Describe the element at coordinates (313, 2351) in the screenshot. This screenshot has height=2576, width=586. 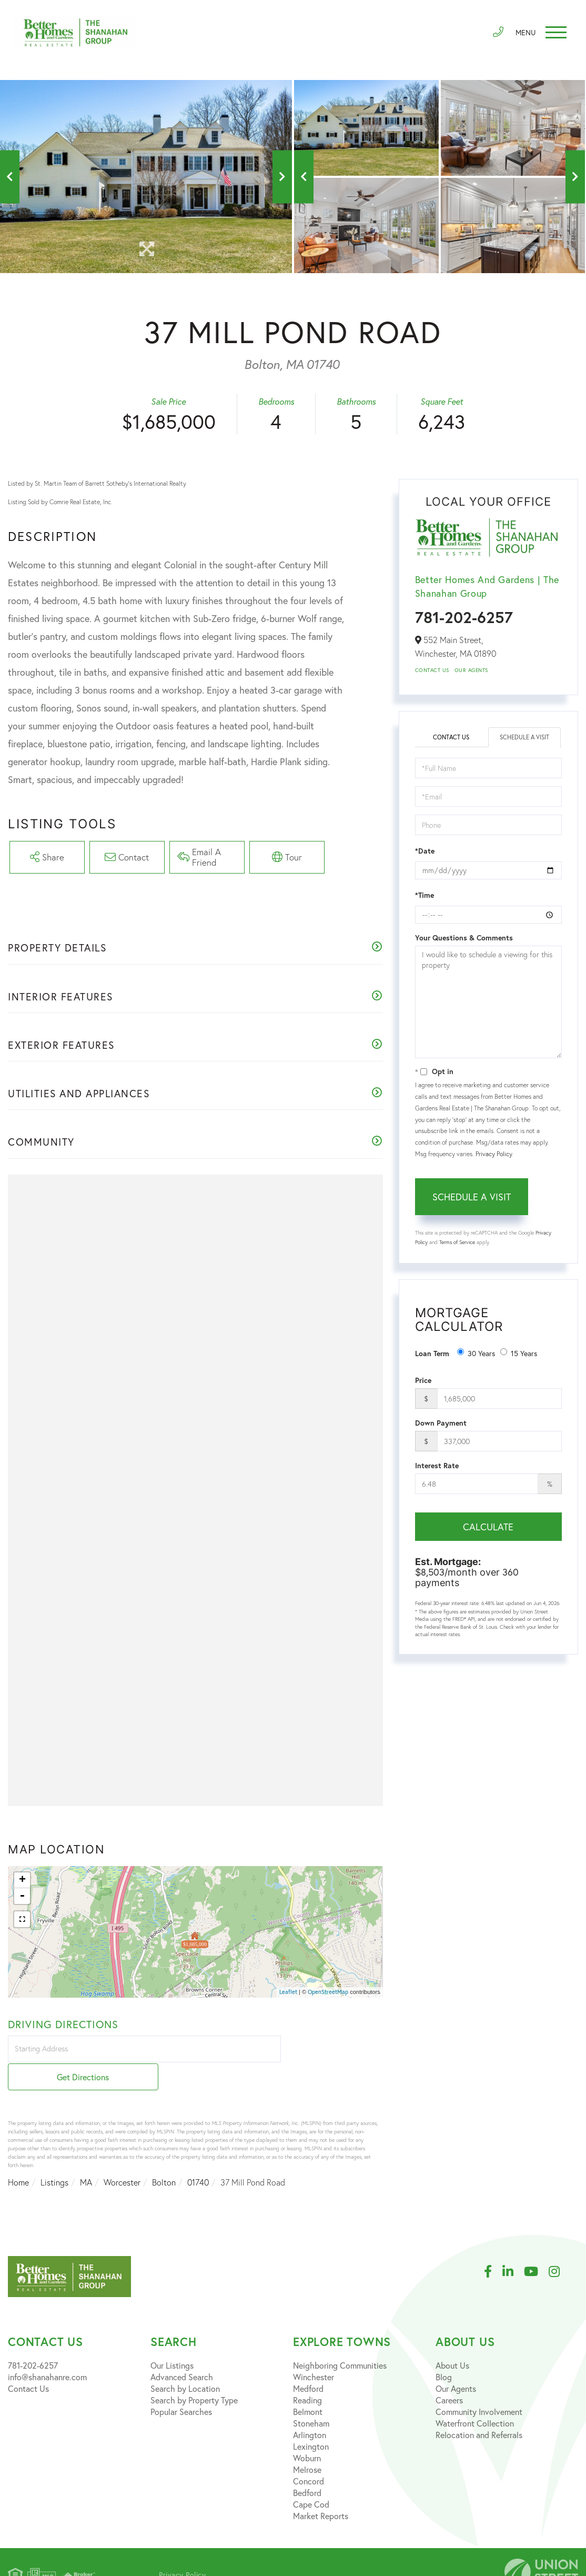
I see `Winchester [menuitem]` at that location.